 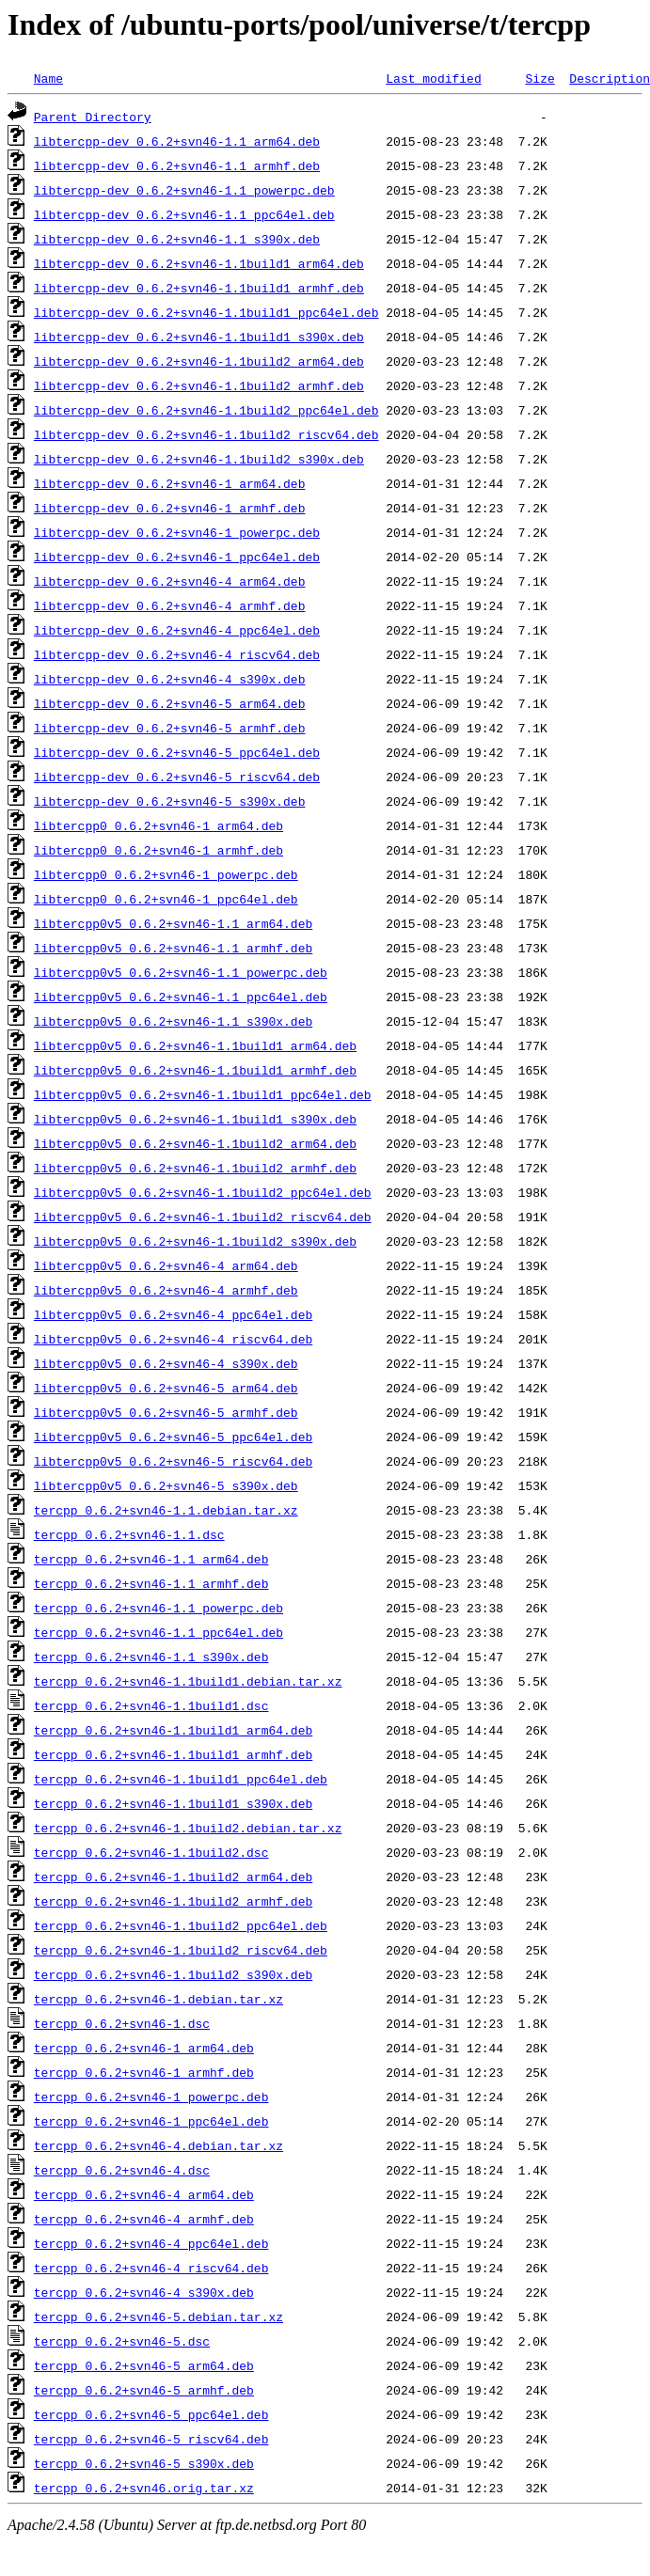 I want to click on tercpp_0.6.2+svn46-4.debian.tar.xz, so click(x=158, y=2145).